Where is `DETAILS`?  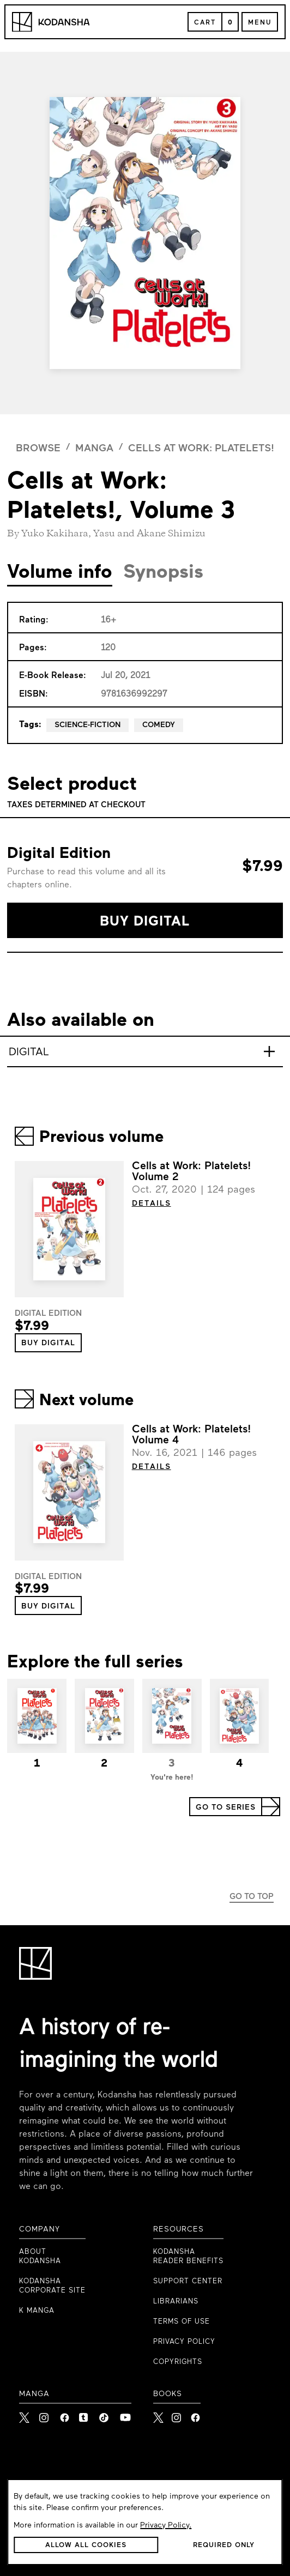
DETAILS is located at coordinates (151, 1204).